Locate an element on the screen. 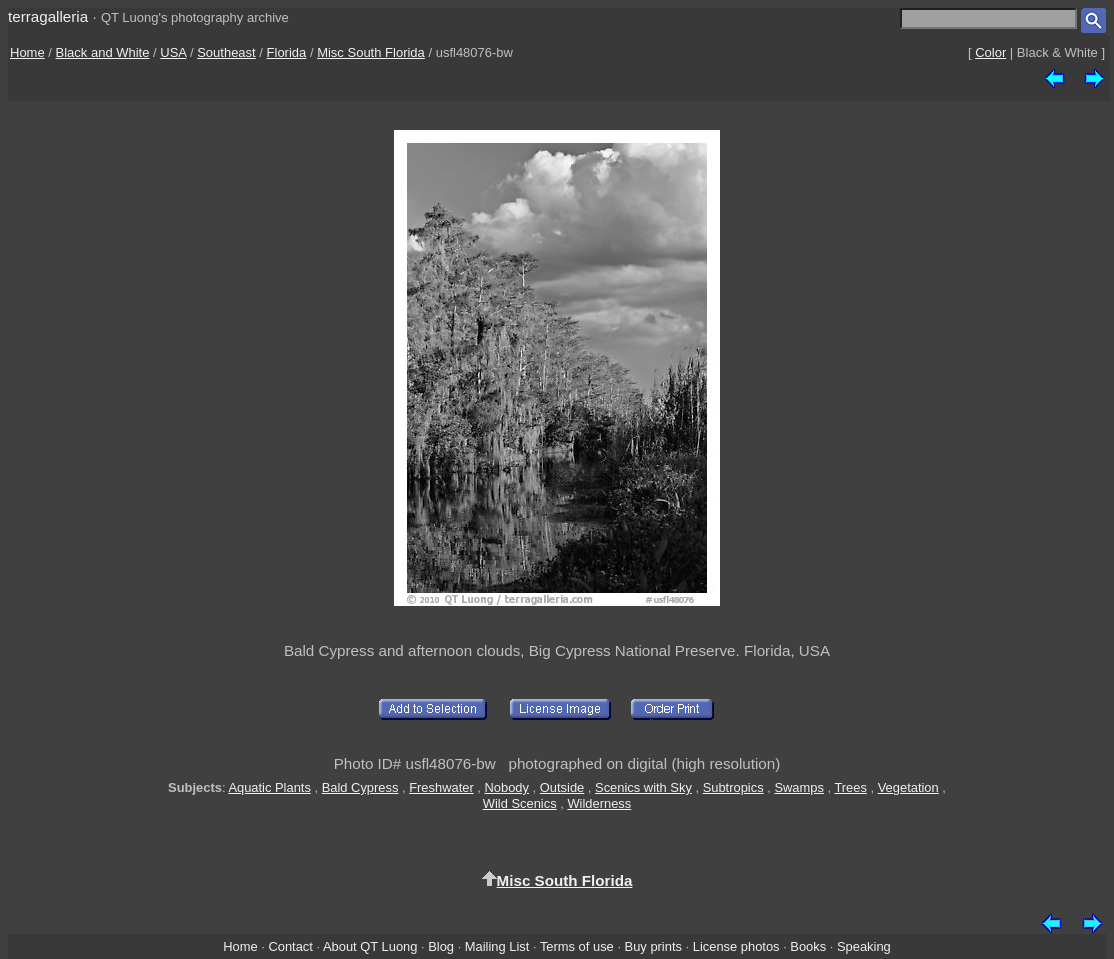 This screenshot has height=959, width=1114. Terms of use is located at coordinates (577, 946).